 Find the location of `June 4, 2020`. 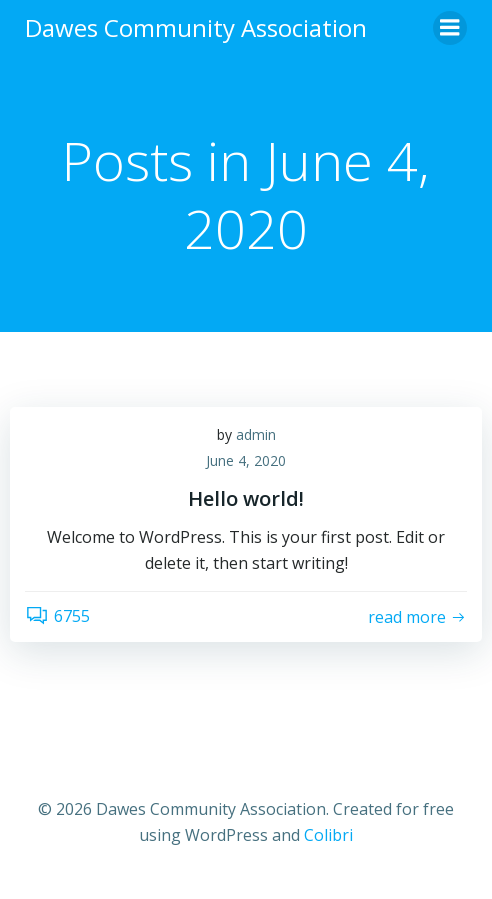

June 4, 2020 is located at coordinates (246, 460).